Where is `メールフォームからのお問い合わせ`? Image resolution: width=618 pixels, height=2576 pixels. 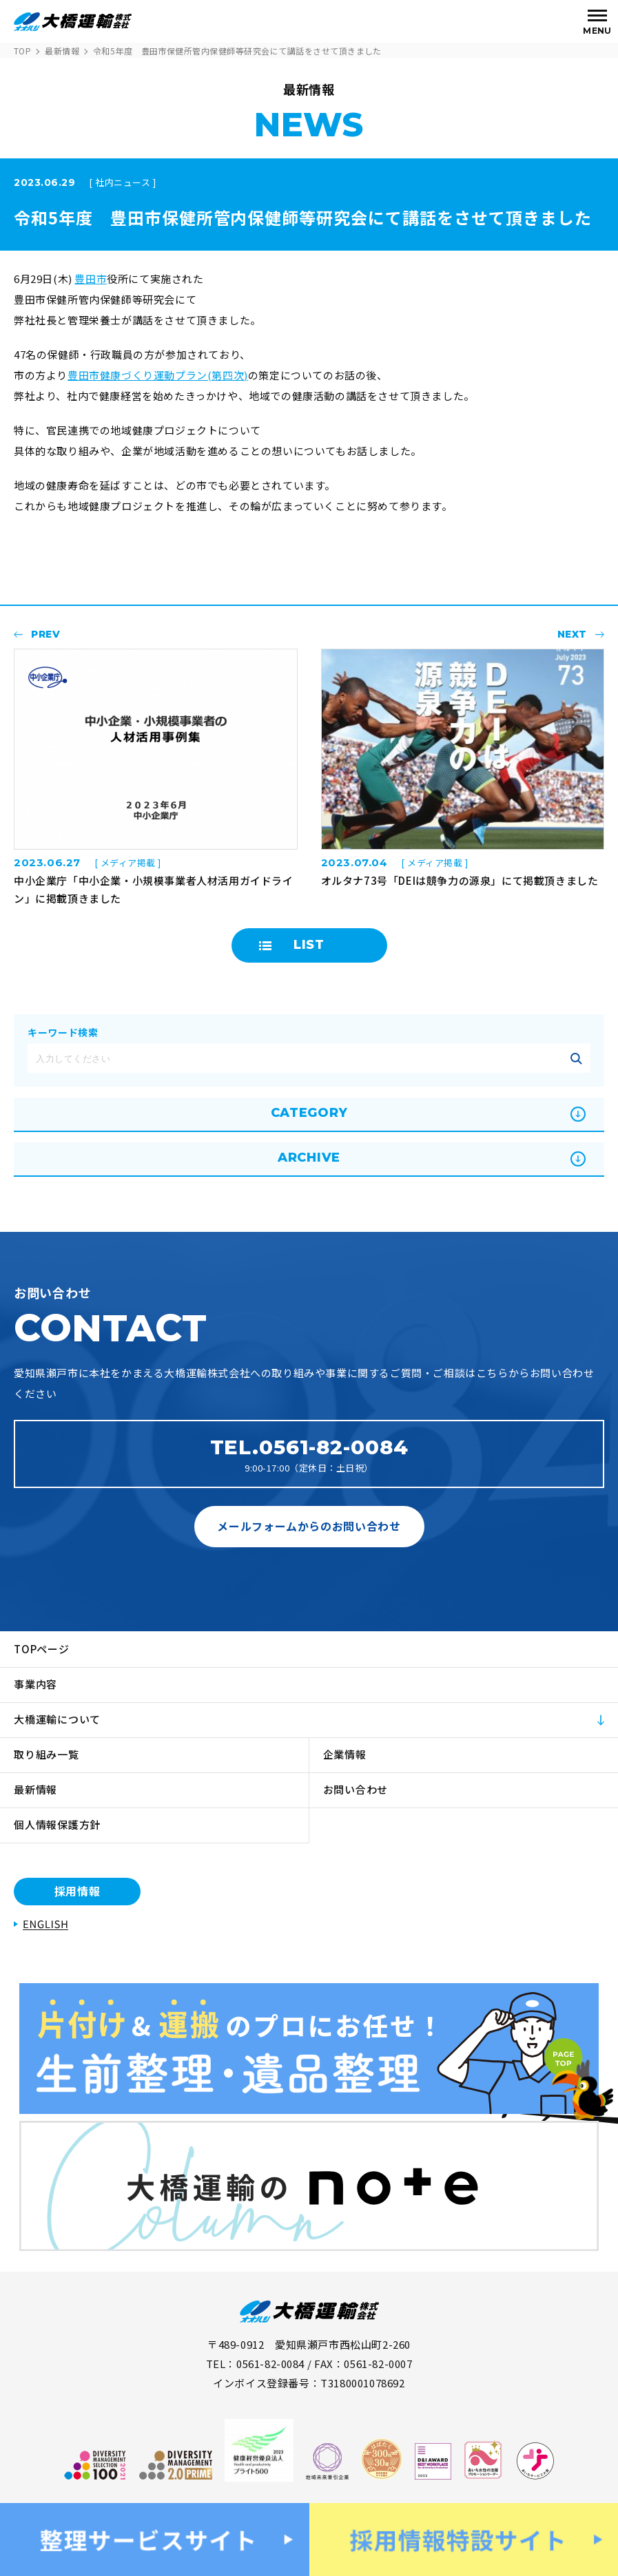 メールフォームからのお問い合わせ is located at coordinates (308, 1526).